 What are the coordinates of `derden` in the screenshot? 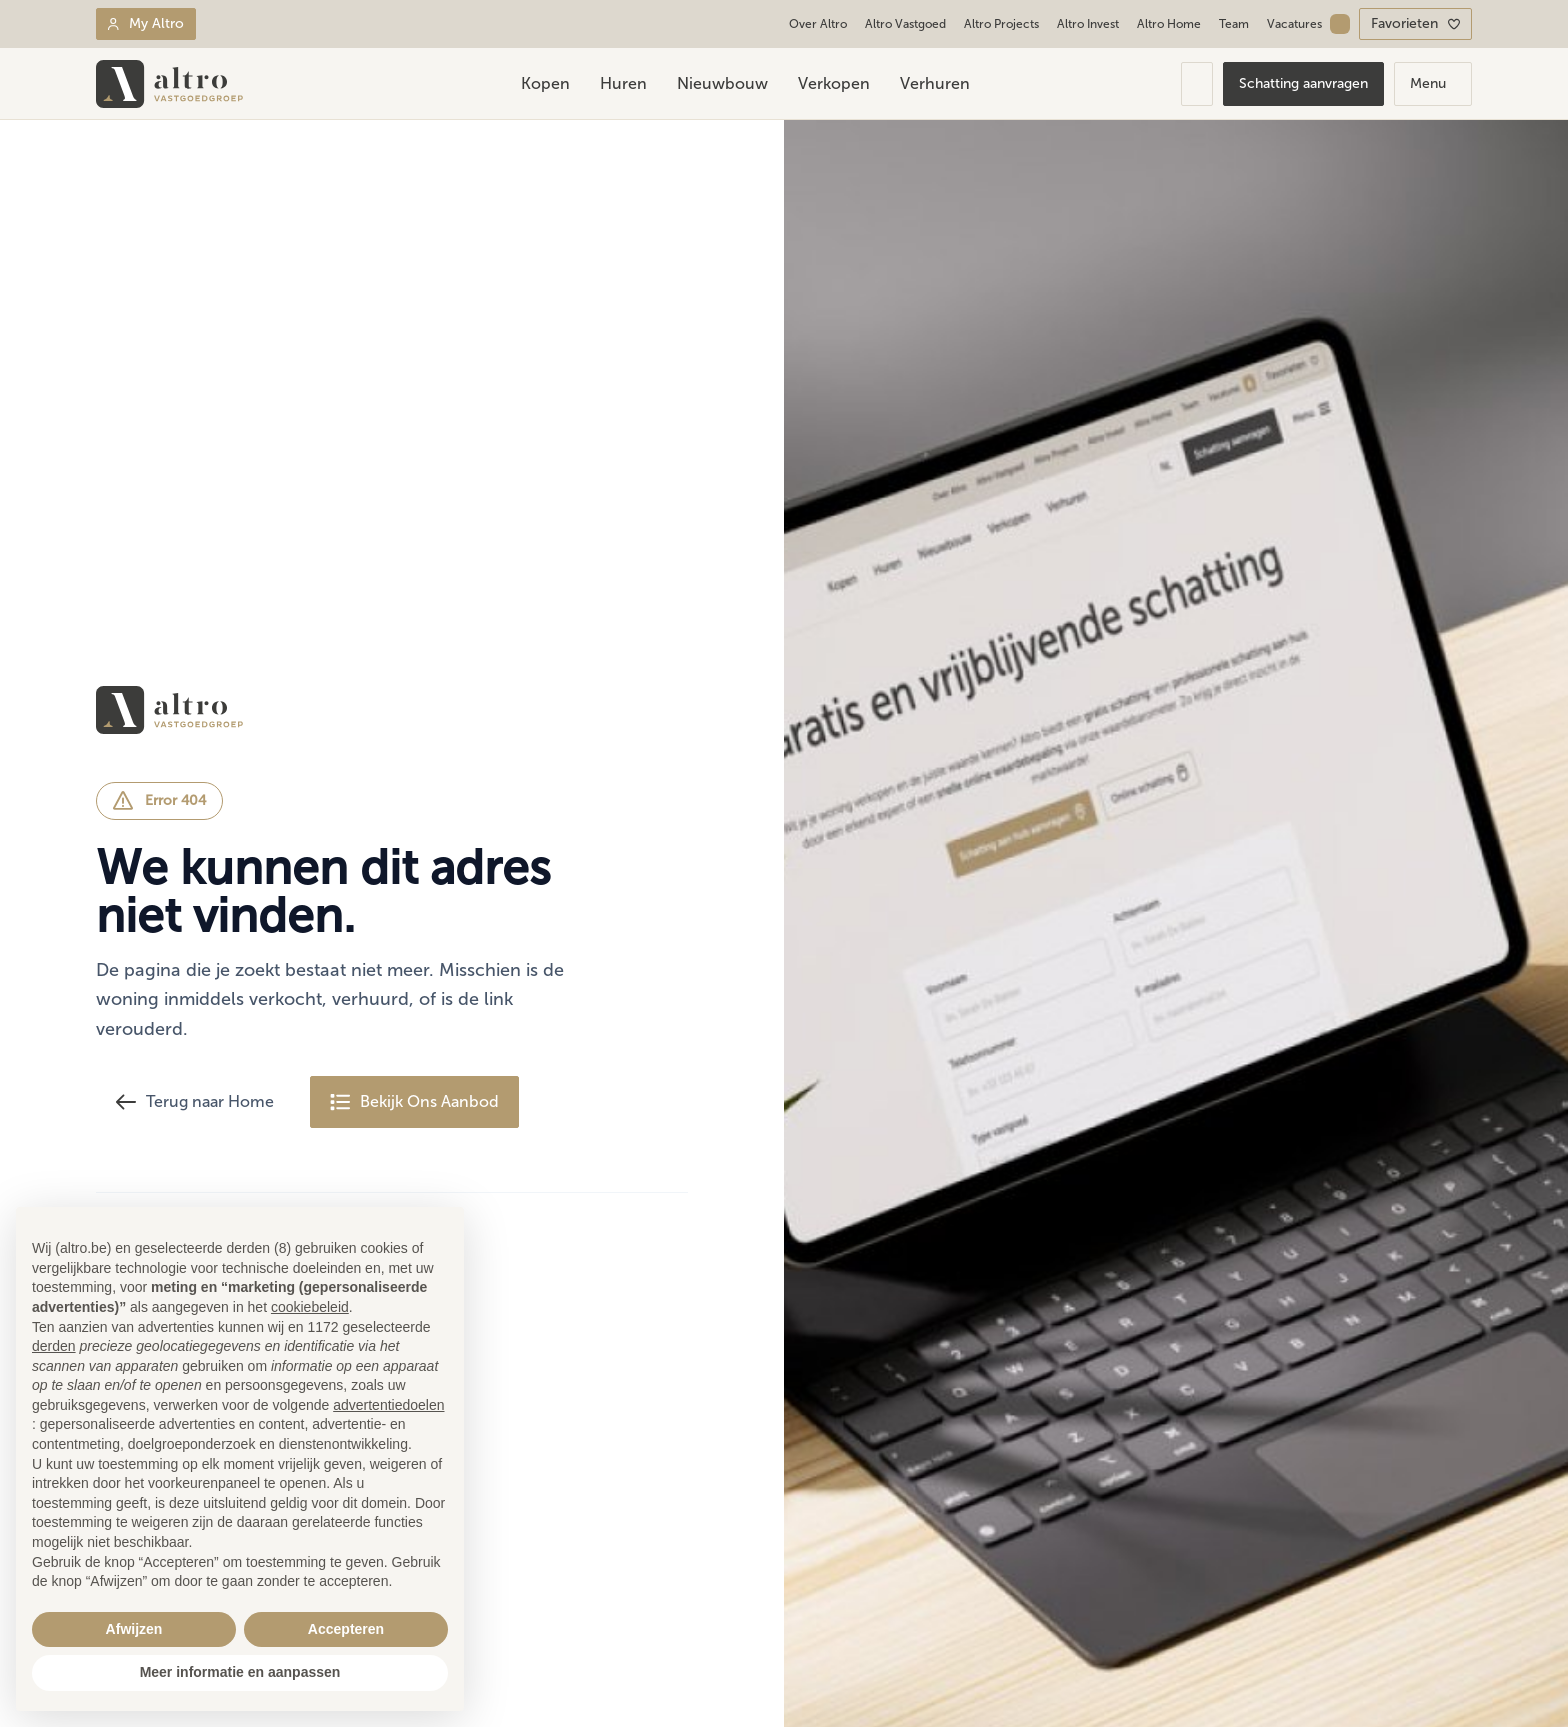 It's located at (54, 1346).